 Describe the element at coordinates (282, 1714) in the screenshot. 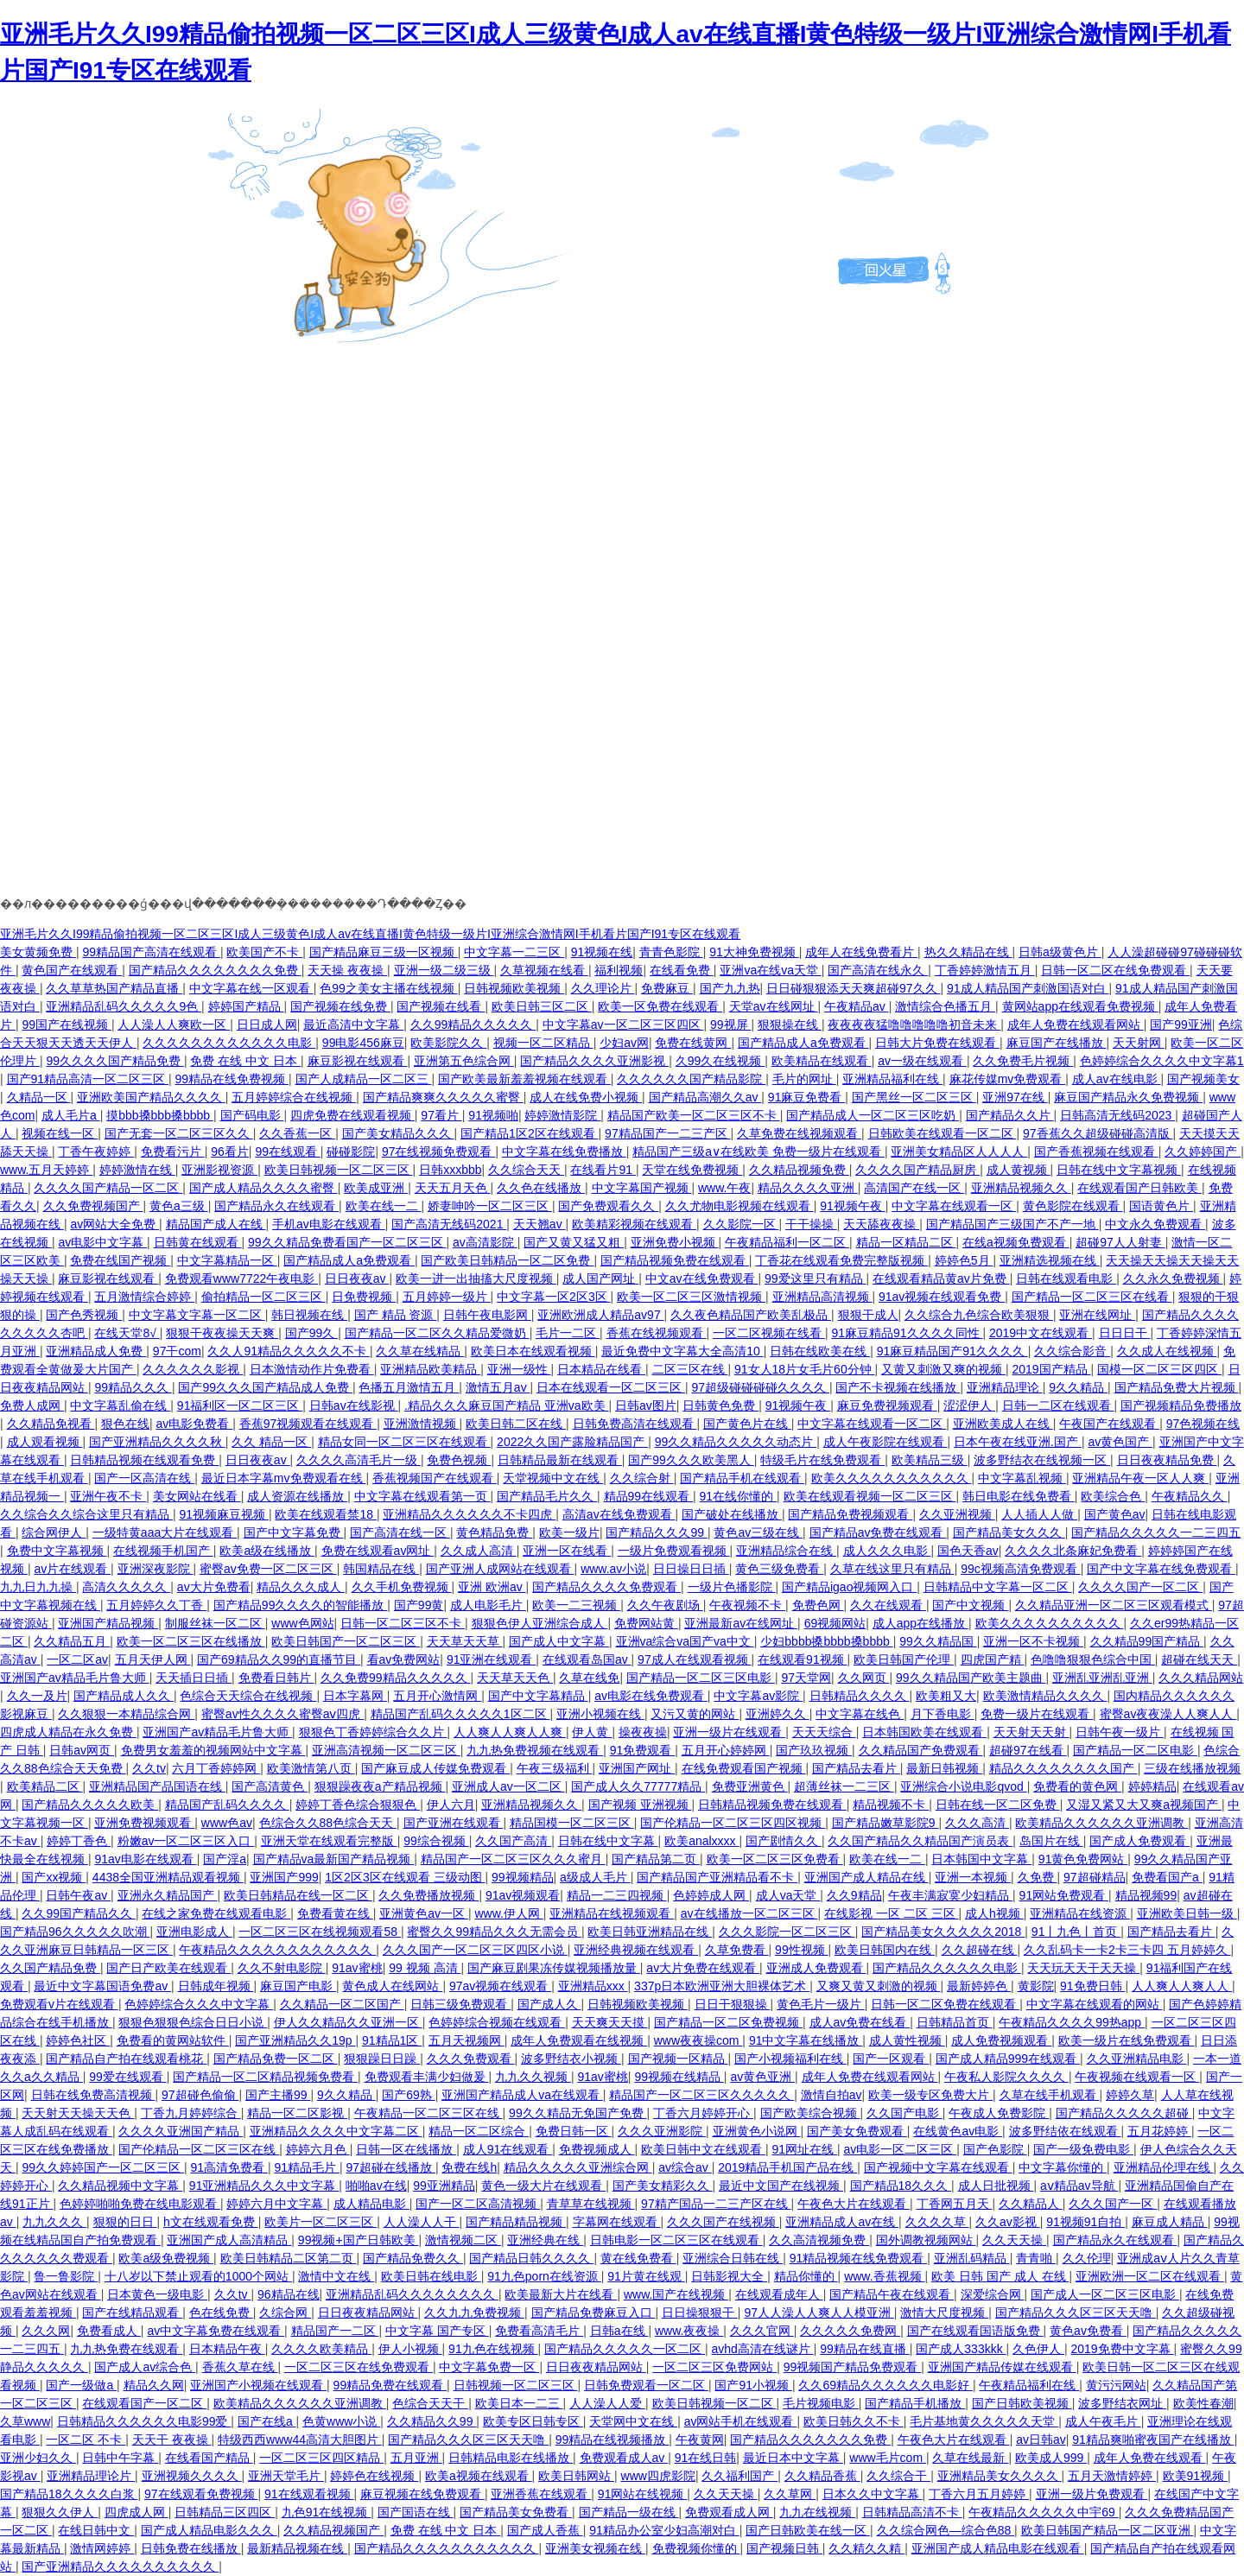

I see `蜜臀av性久久久久蜜臀aⅴ四虎` at that location.